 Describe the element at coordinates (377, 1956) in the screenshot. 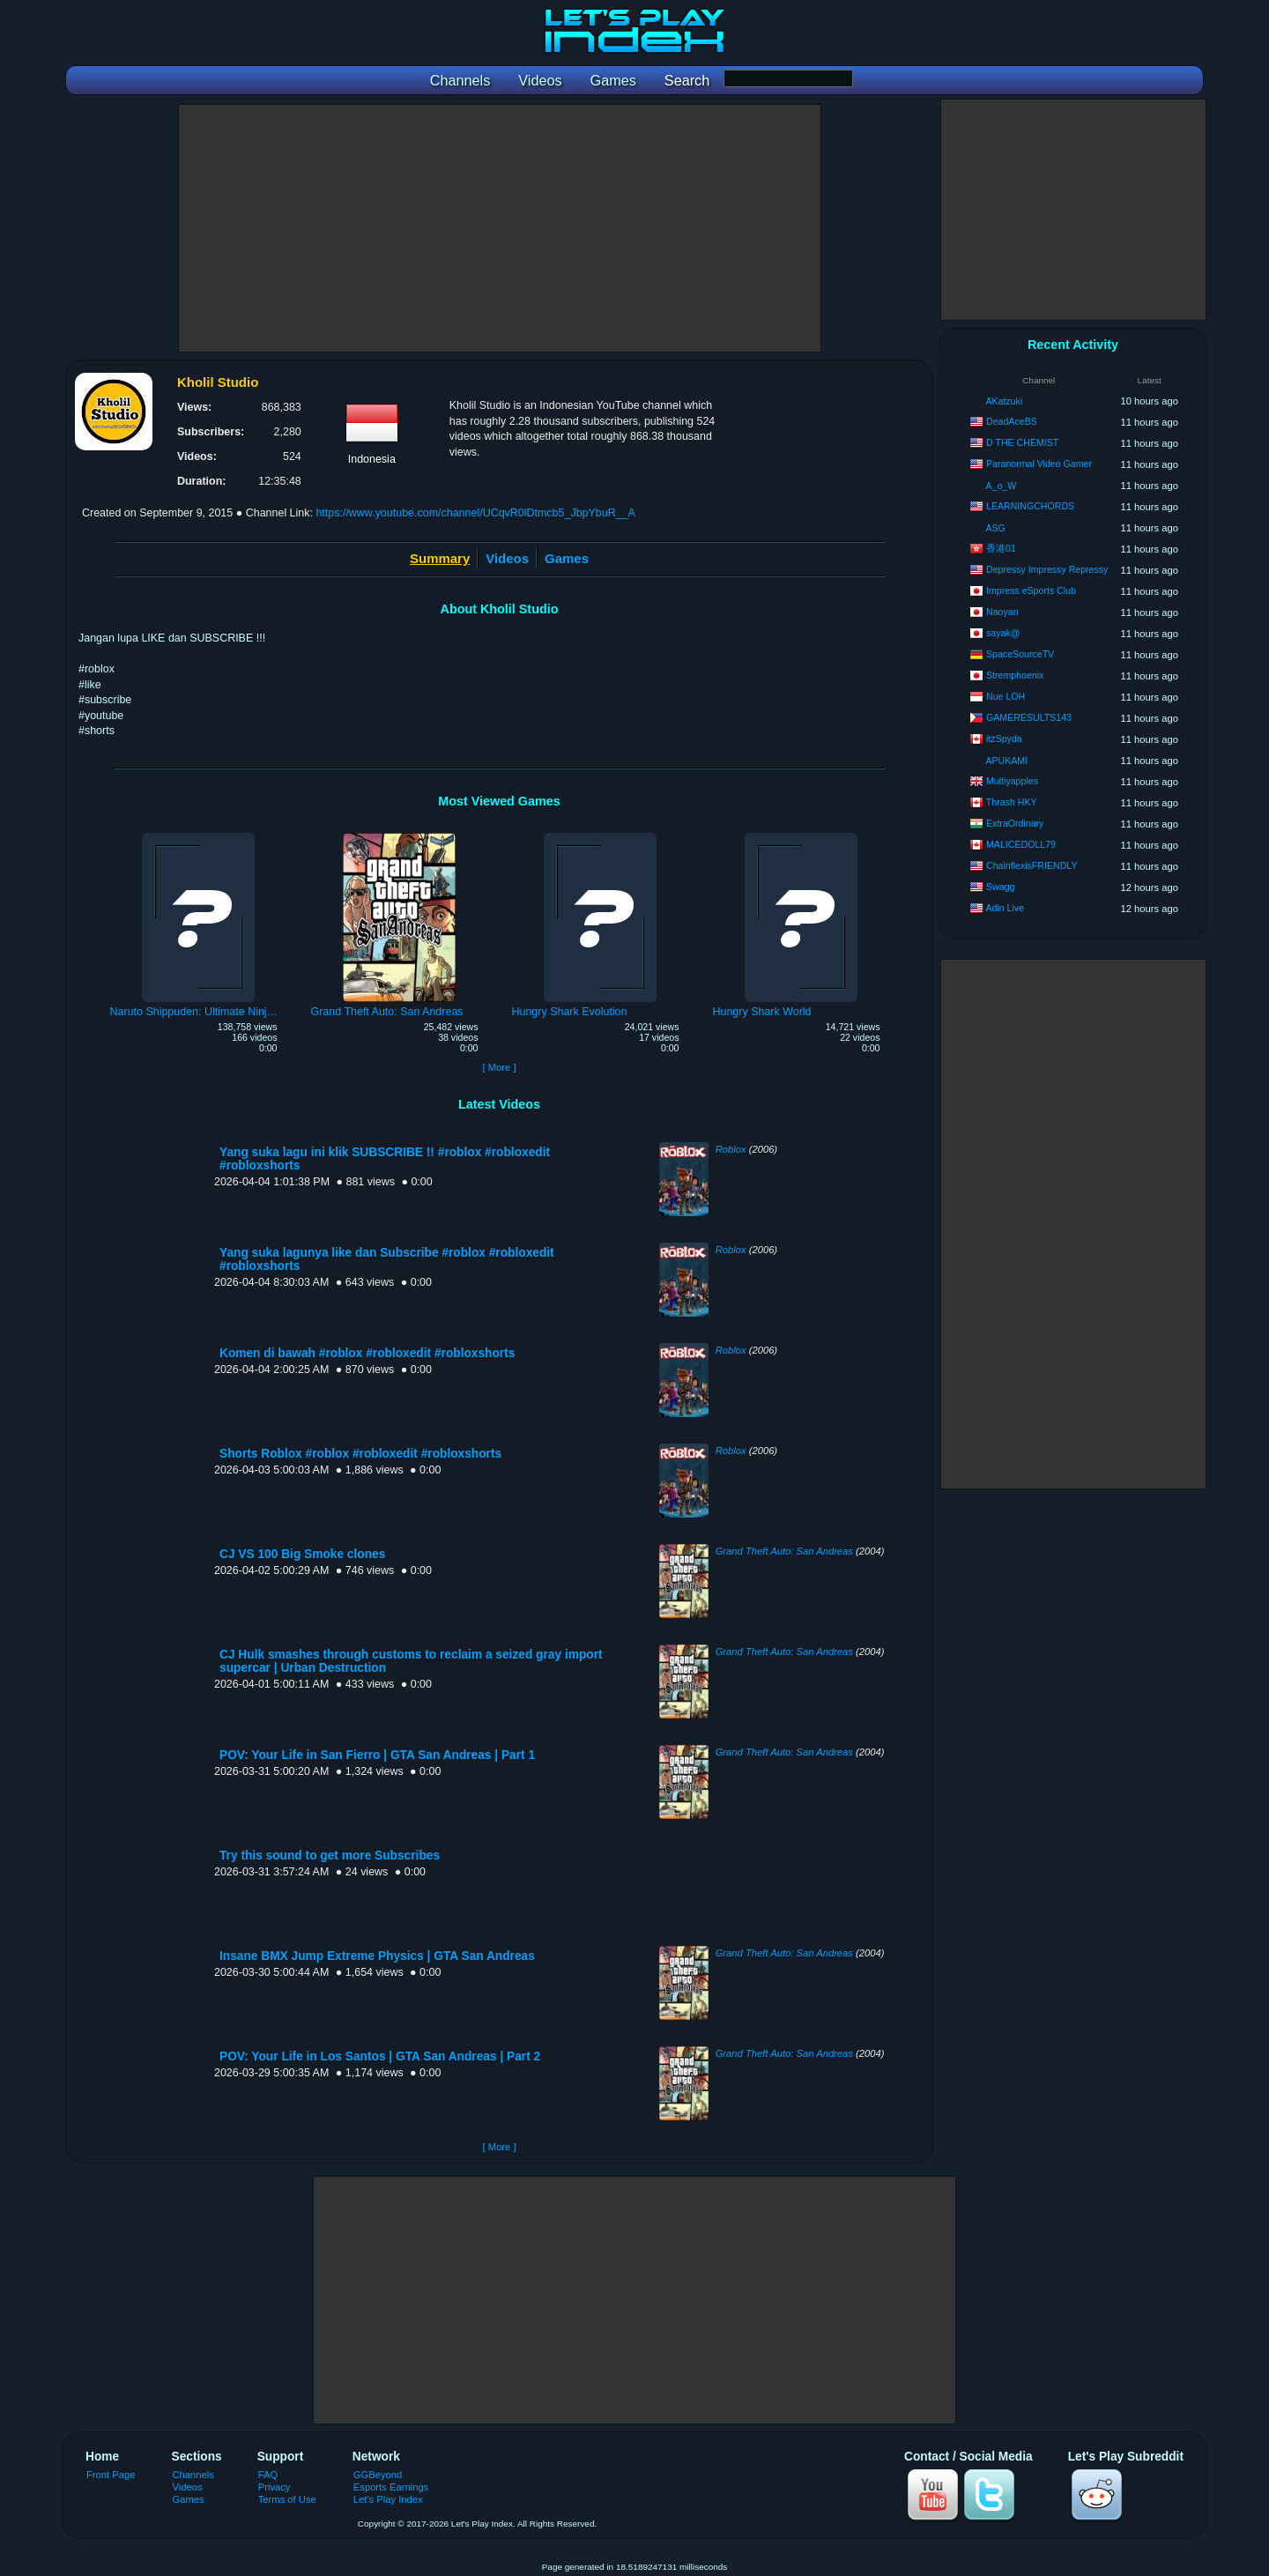

I see `Insane BMX Jump Extreme Physics | GTA San Andreas` at that location.